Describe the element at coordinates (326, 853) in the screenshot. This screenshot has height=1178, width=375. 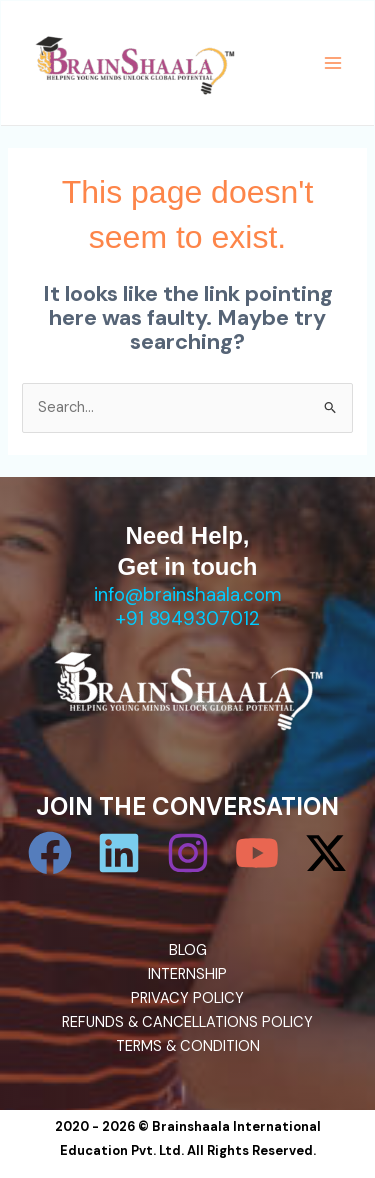
I see `[Twitter / X]` at that location.